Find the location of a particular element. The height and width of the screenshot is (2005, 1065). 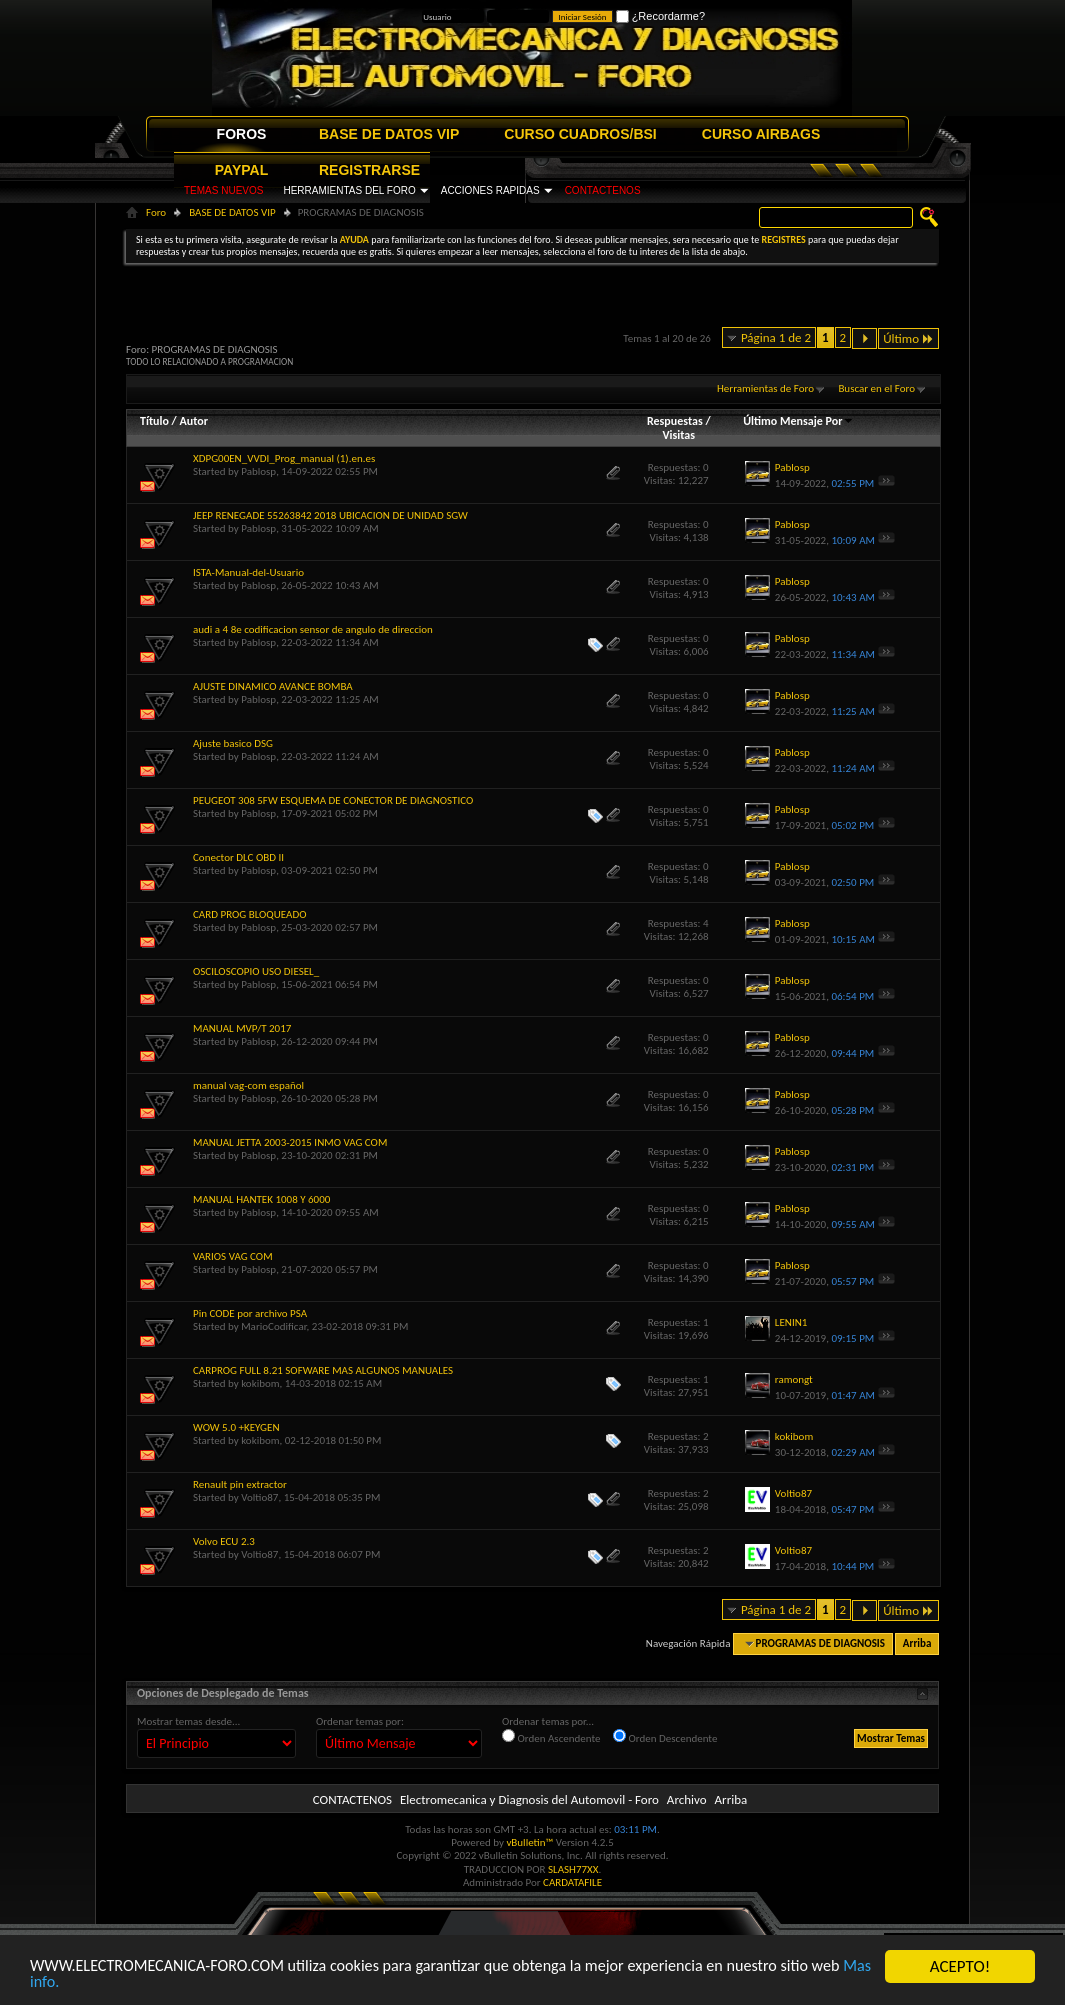

Pin CODE por archivo PSA is located at coordinates (250, 1313).